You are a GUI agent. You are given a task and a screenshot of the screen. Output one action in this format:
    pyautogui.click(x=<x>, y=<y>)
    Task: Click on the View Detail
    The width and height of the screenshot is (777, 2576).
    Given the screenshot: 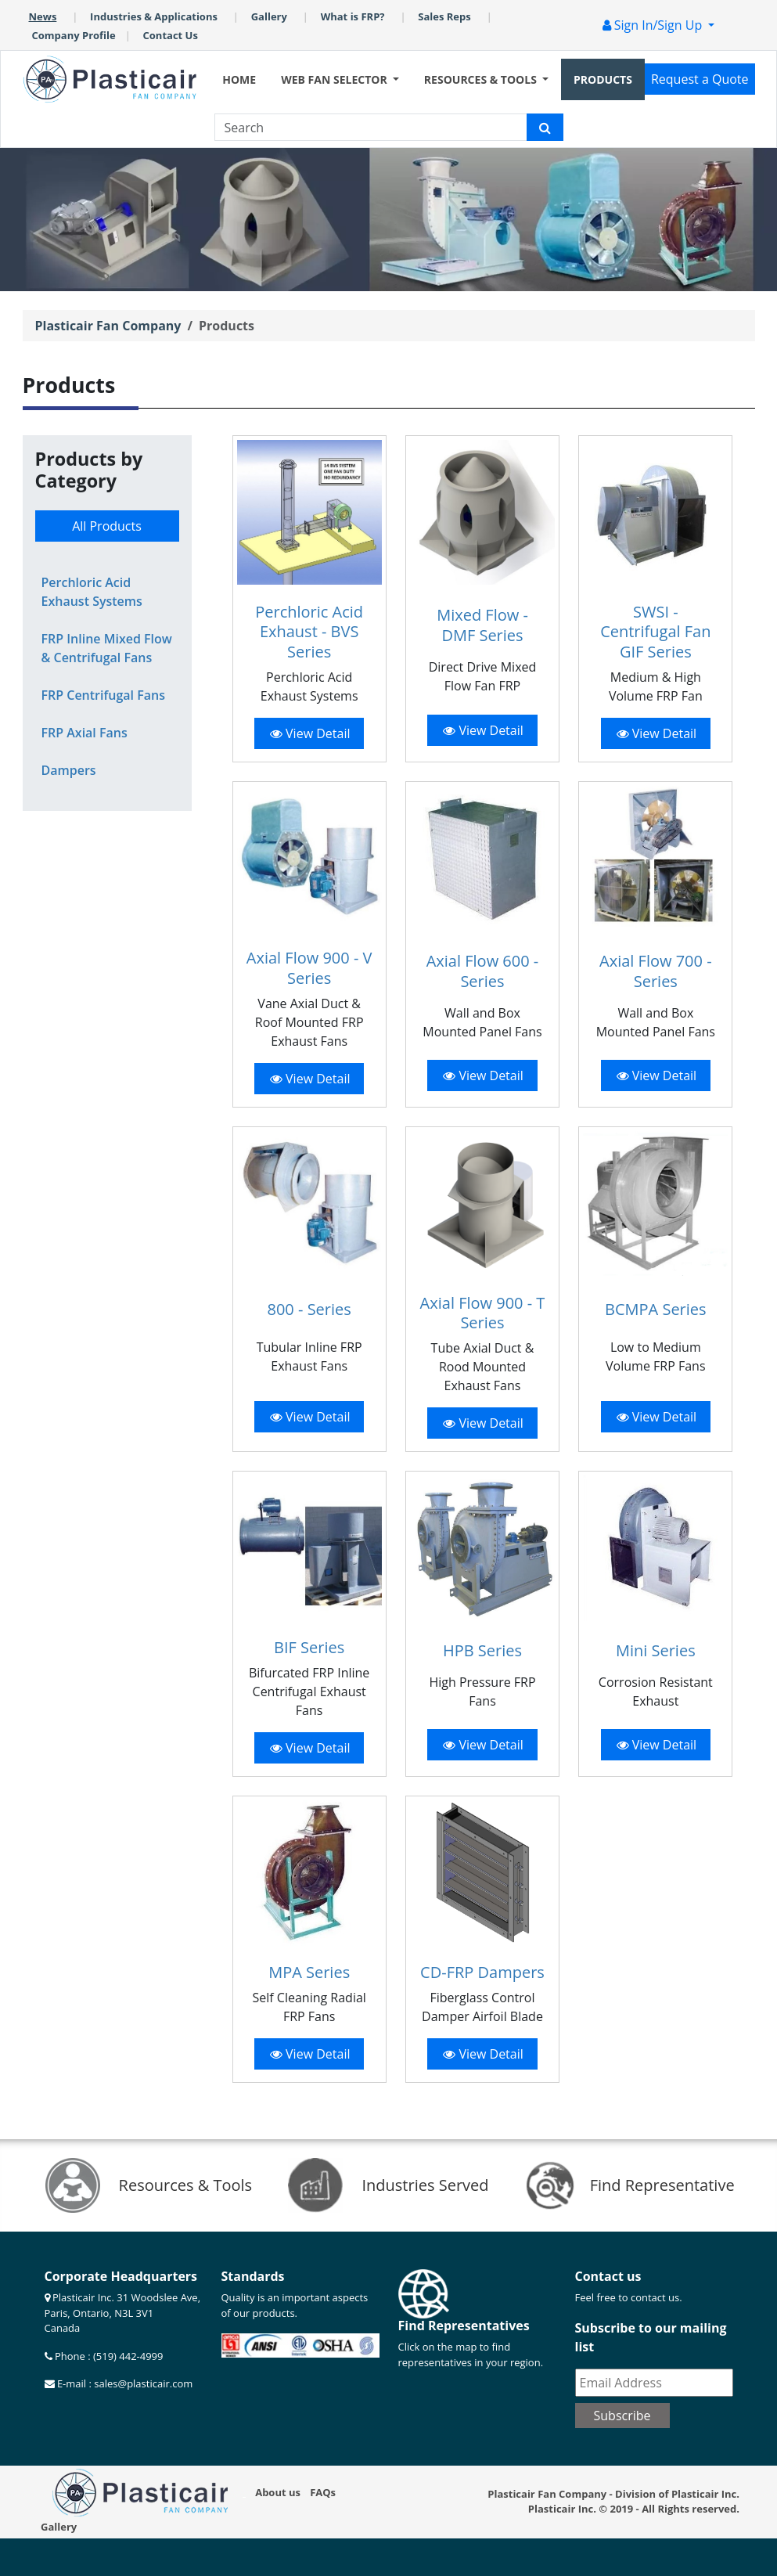 What is the action you would take?
    pyautogui.click(x=310, y=733)
    